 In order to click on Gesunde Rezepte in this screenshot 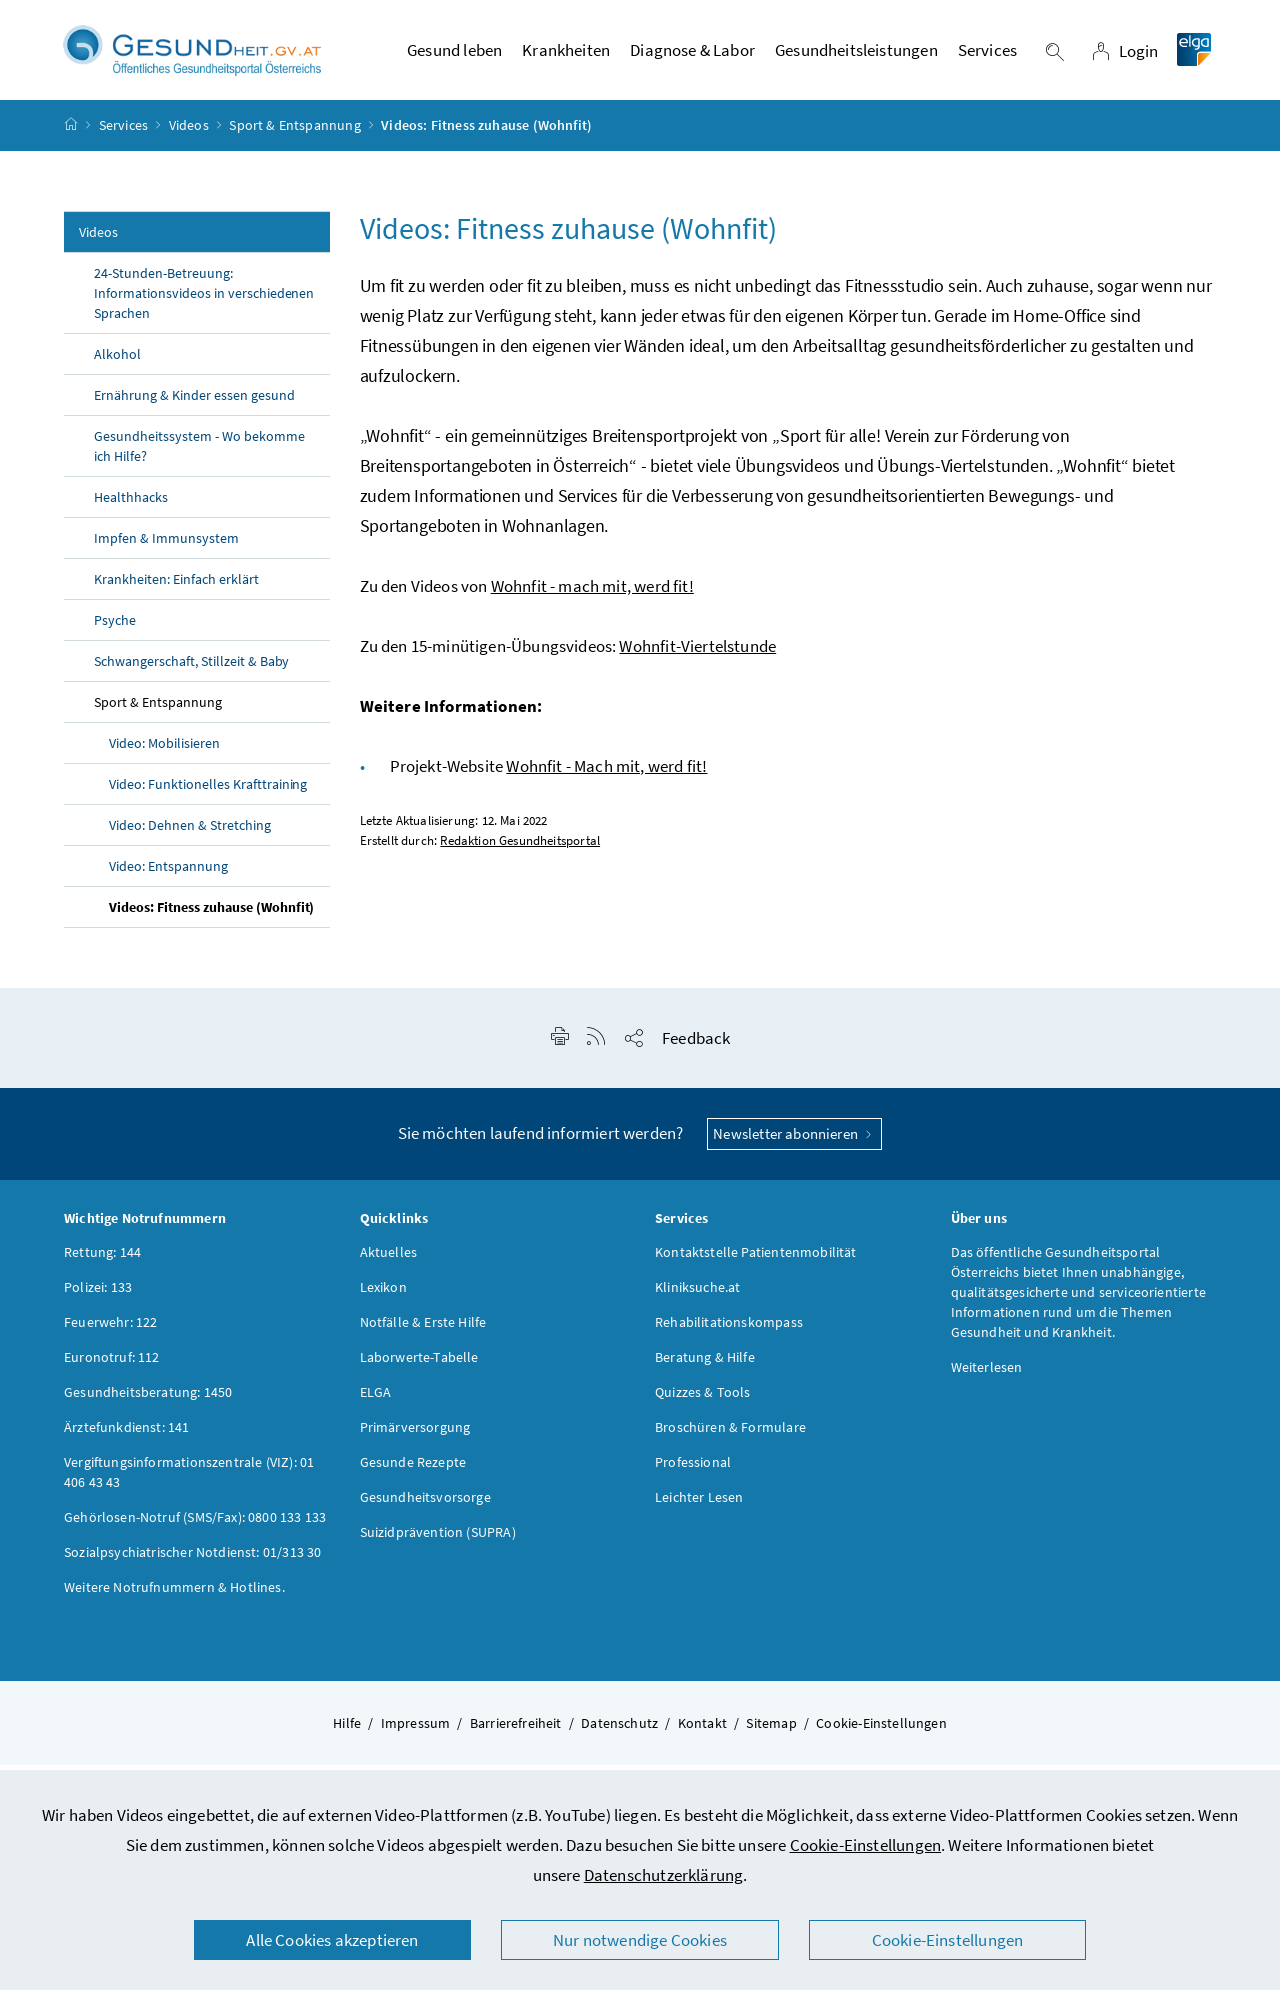, I will do `click(413, 1471)`.